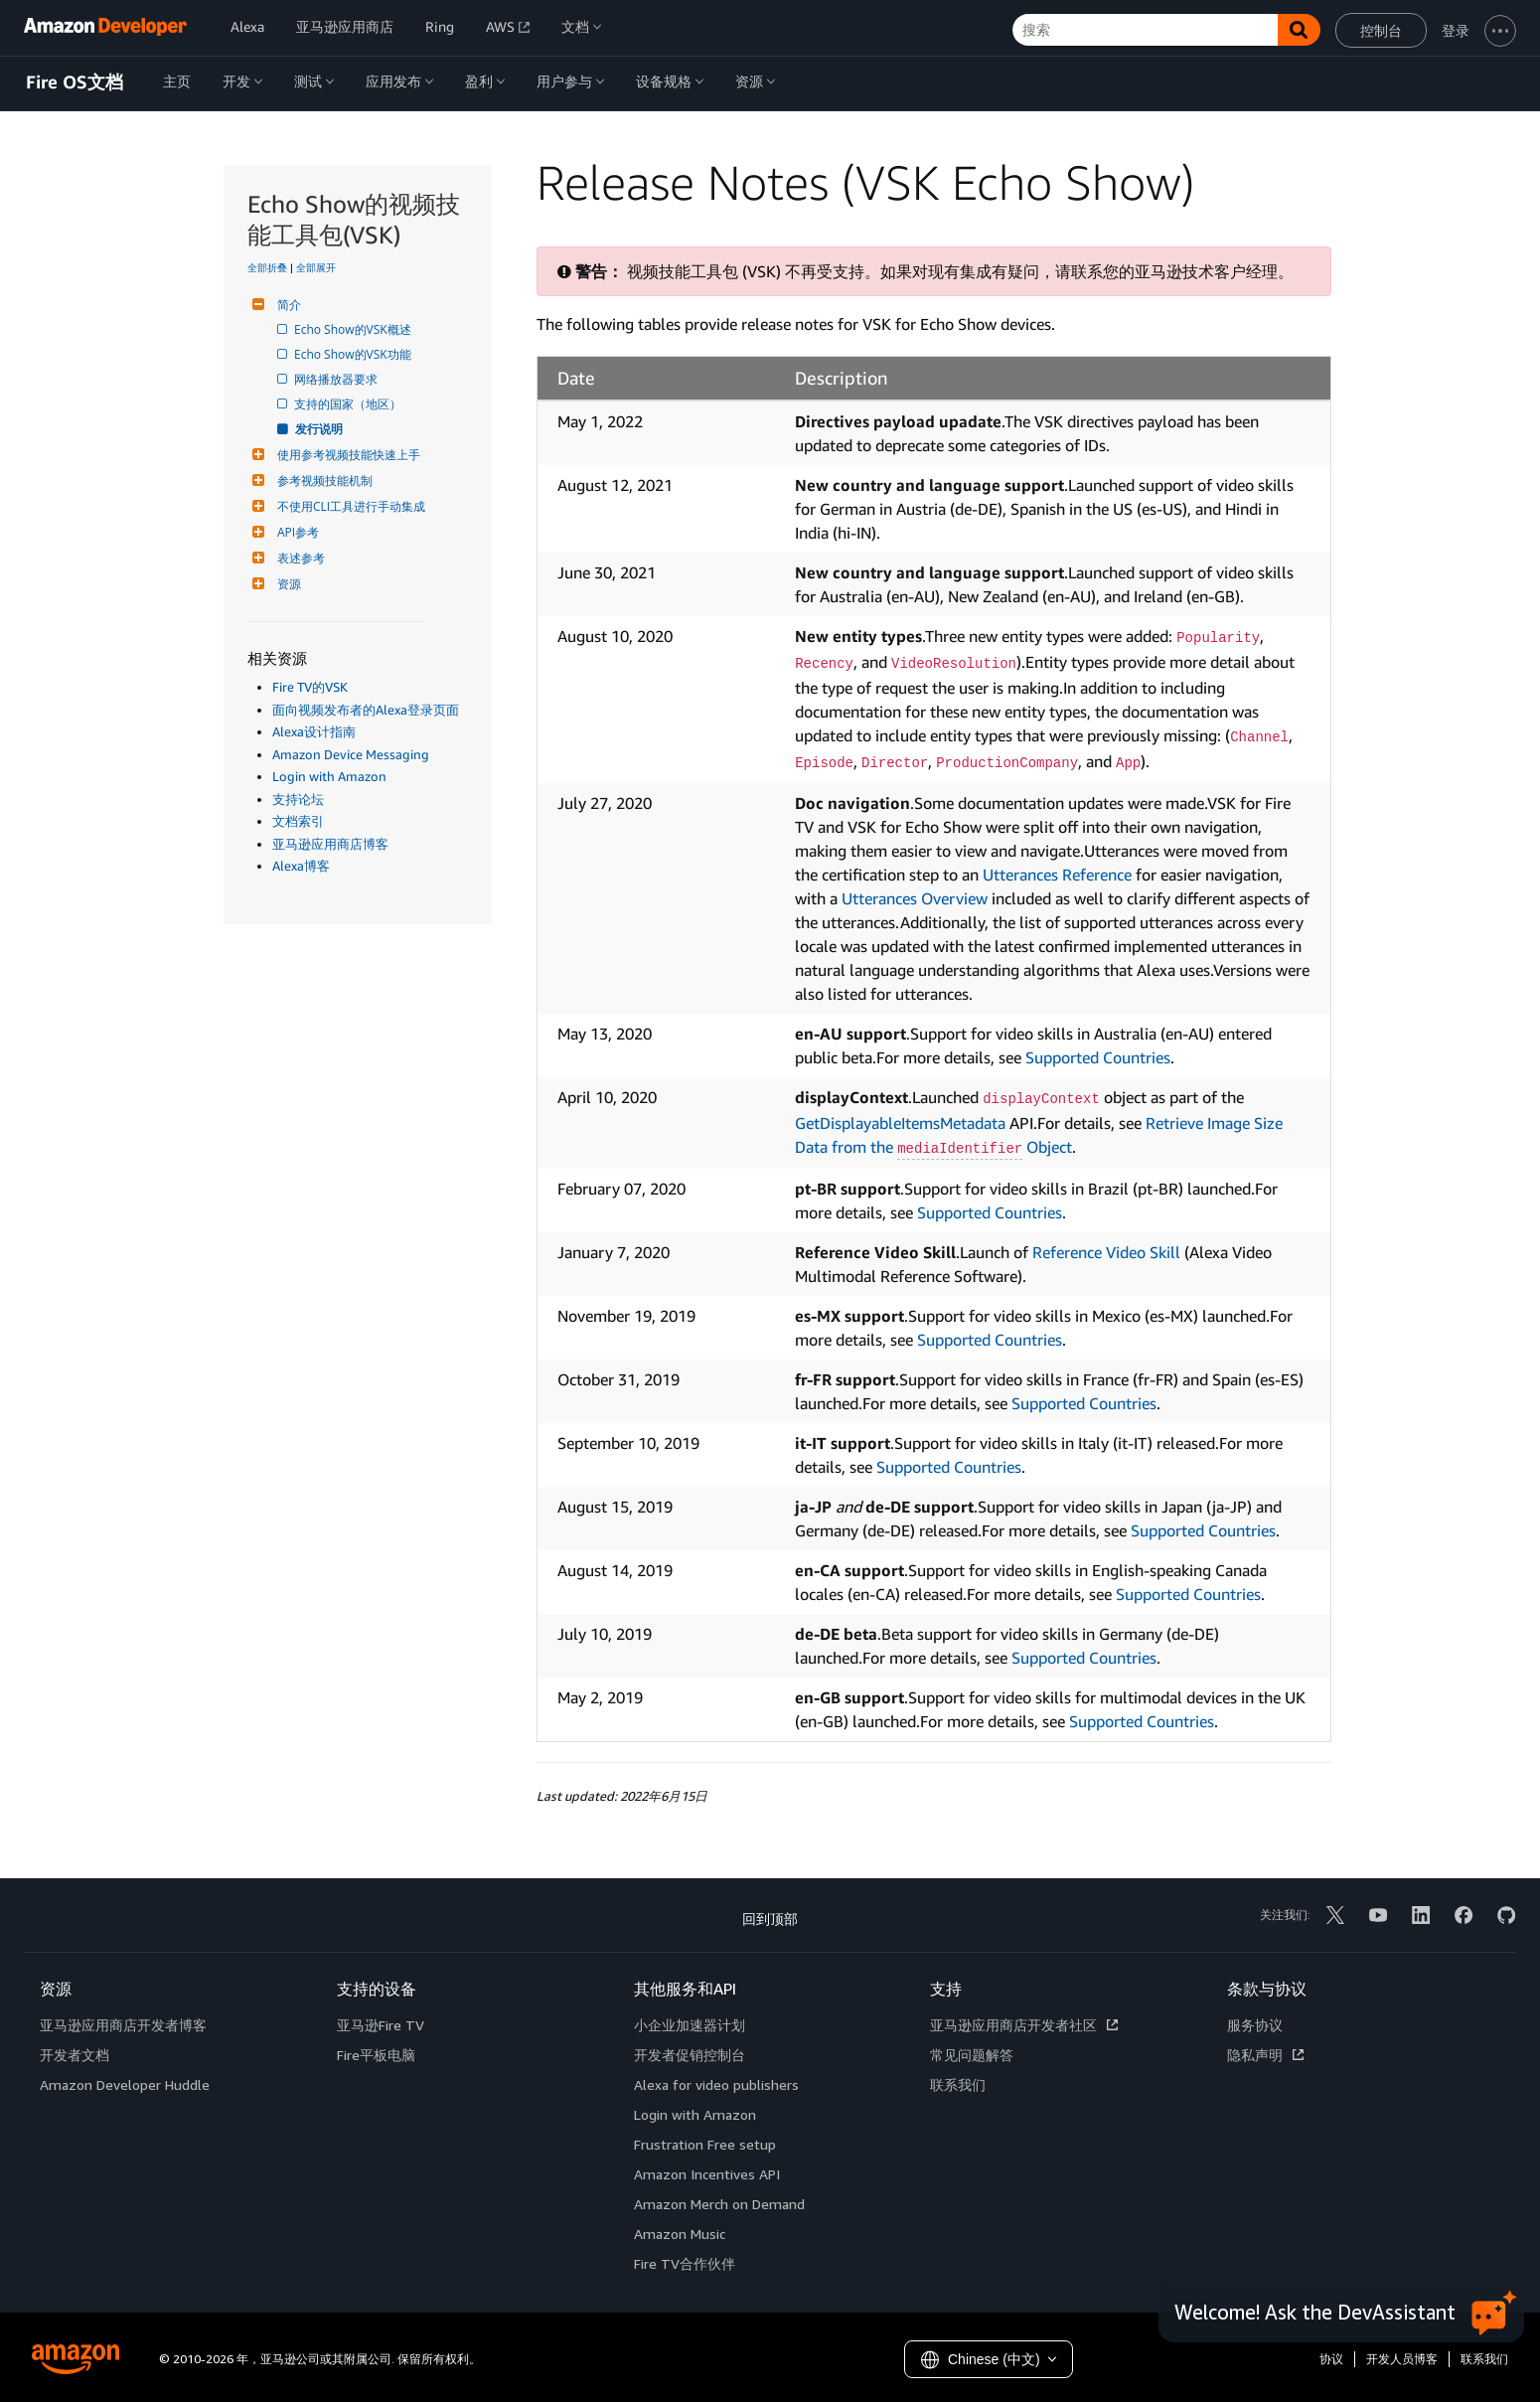 Image resolution: width=1540 pixels, height=2402 pixels. What do you see at coordinates (298, 558) in the screenshot?
I see `表述参考` at bounding box center [298, 558].